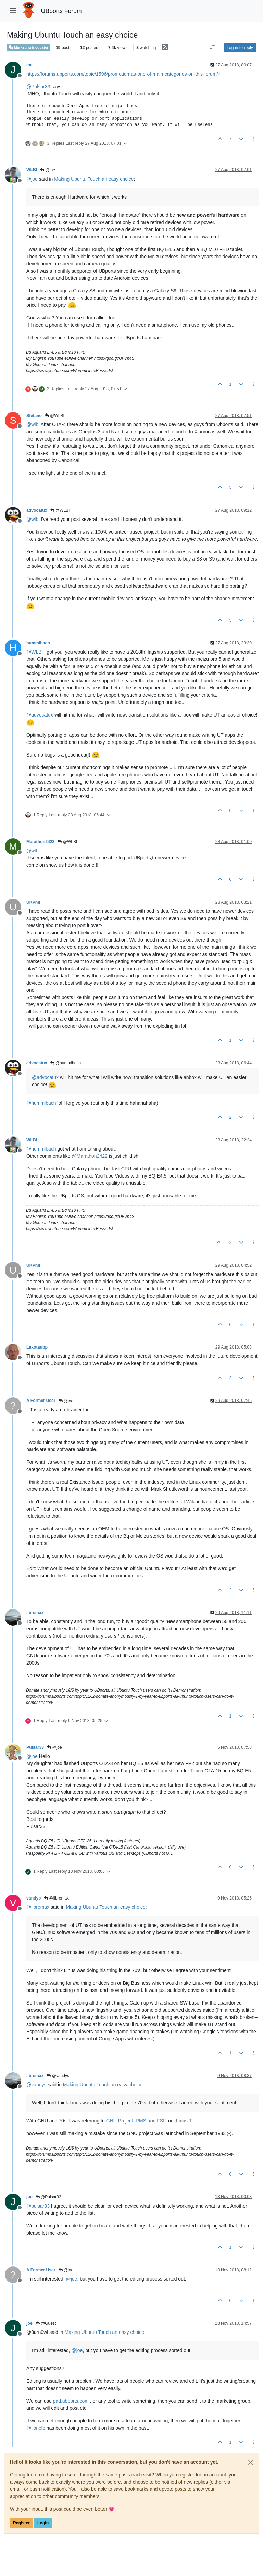 The image size is (263, 2576). Describe the element at coordinates (65, 1063) in the screenshot. I see `@hummlbach` at that location.